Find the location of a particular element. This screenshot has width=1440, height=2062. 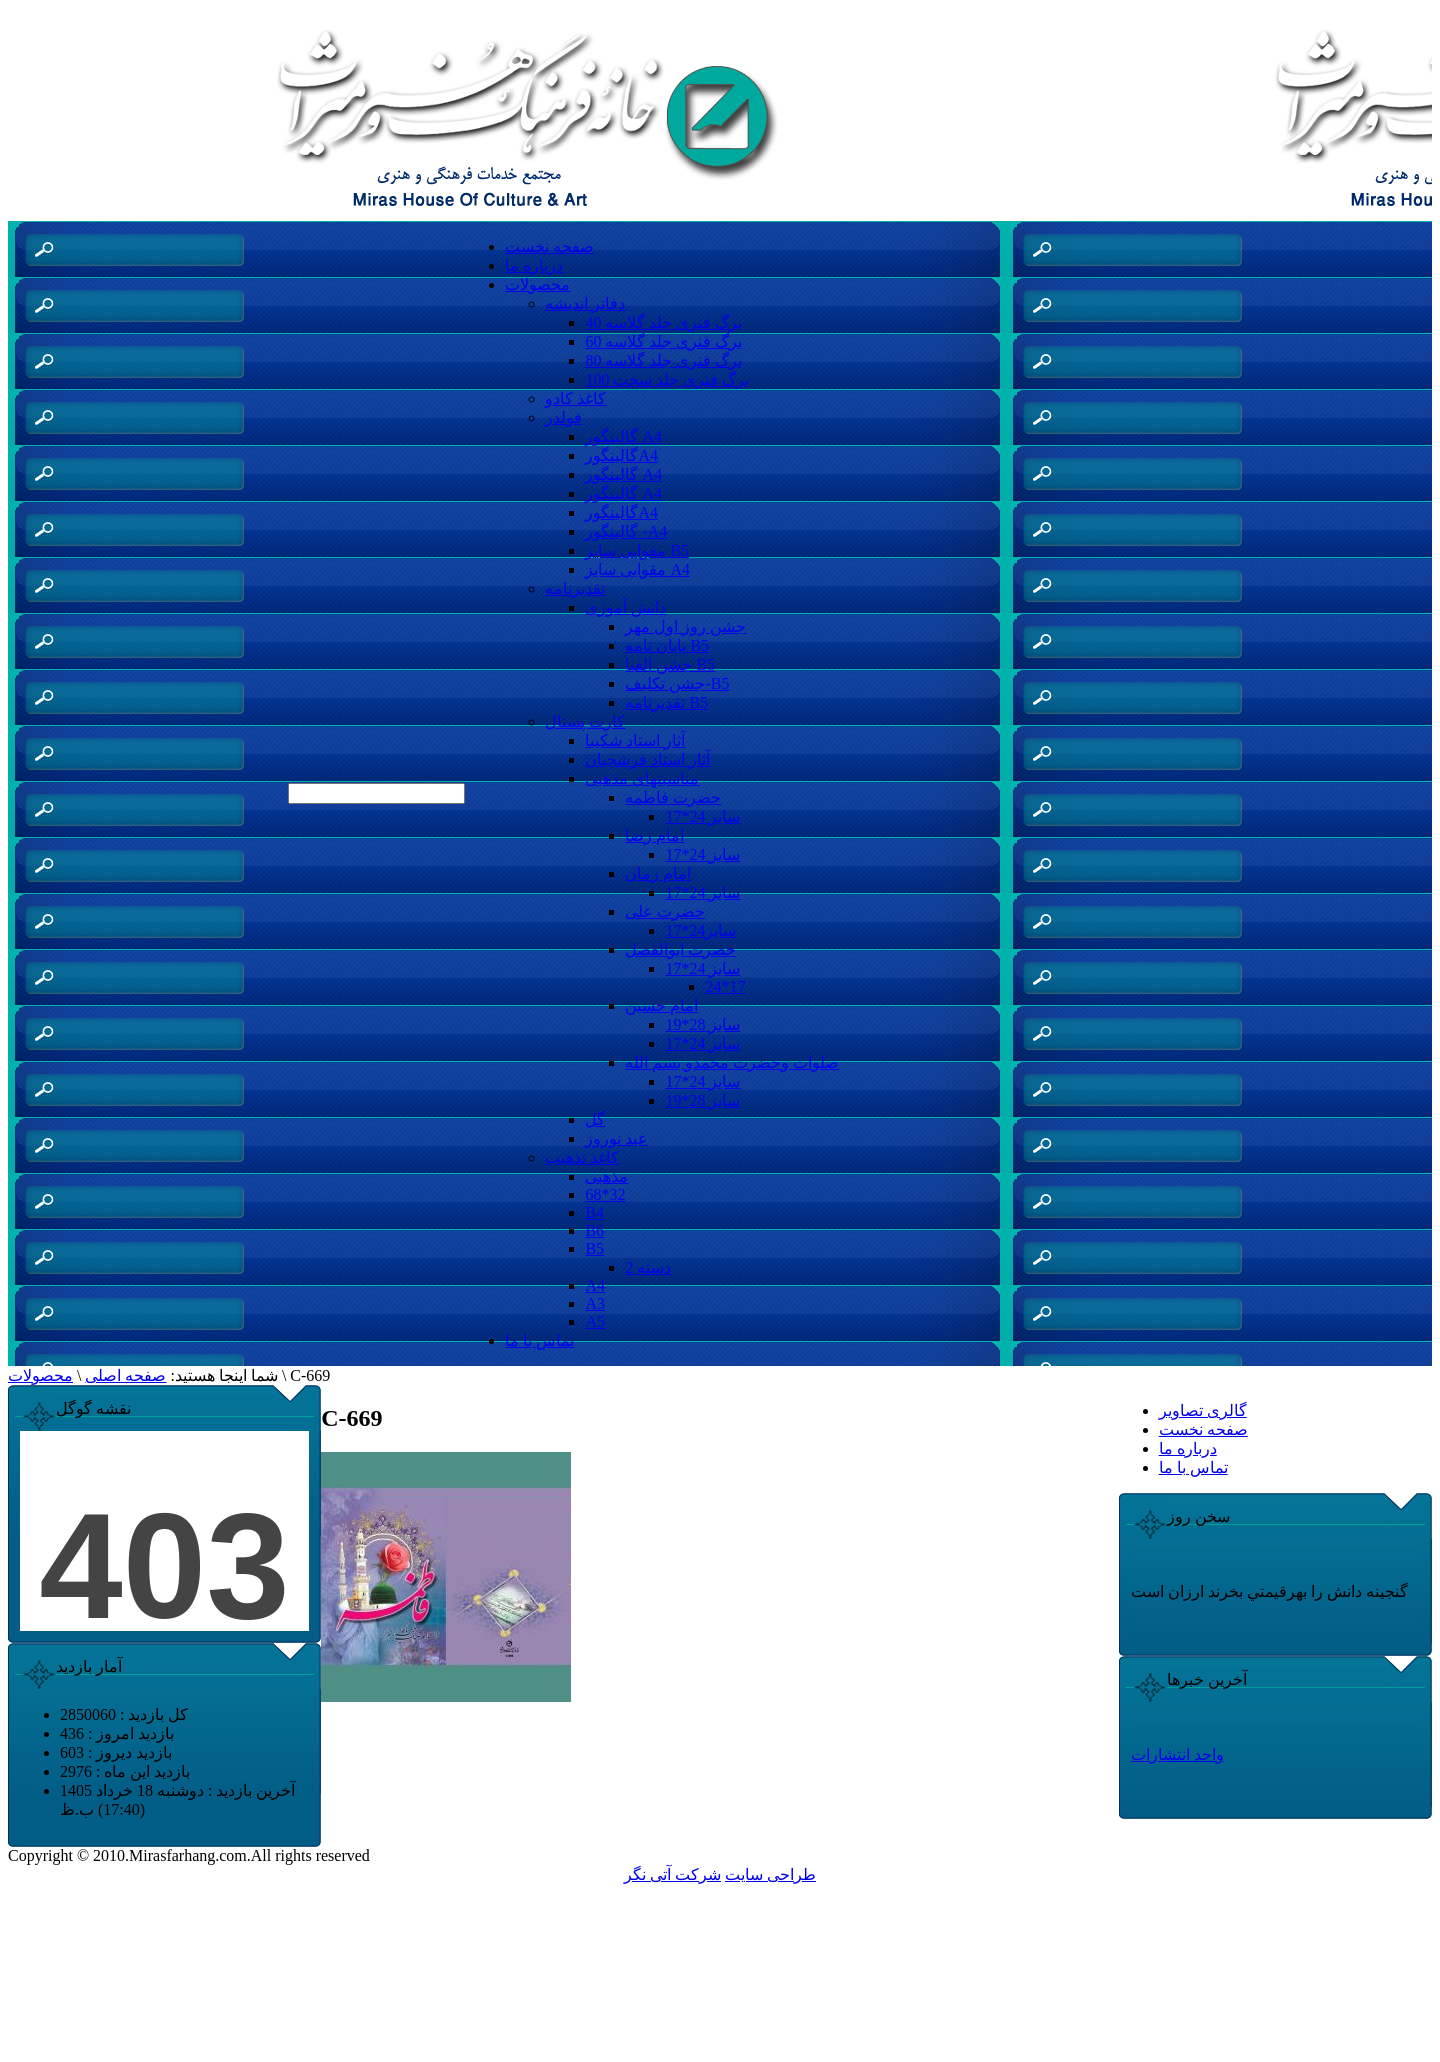

آثار استاد شکیبا is located at coordinates (635, 740).